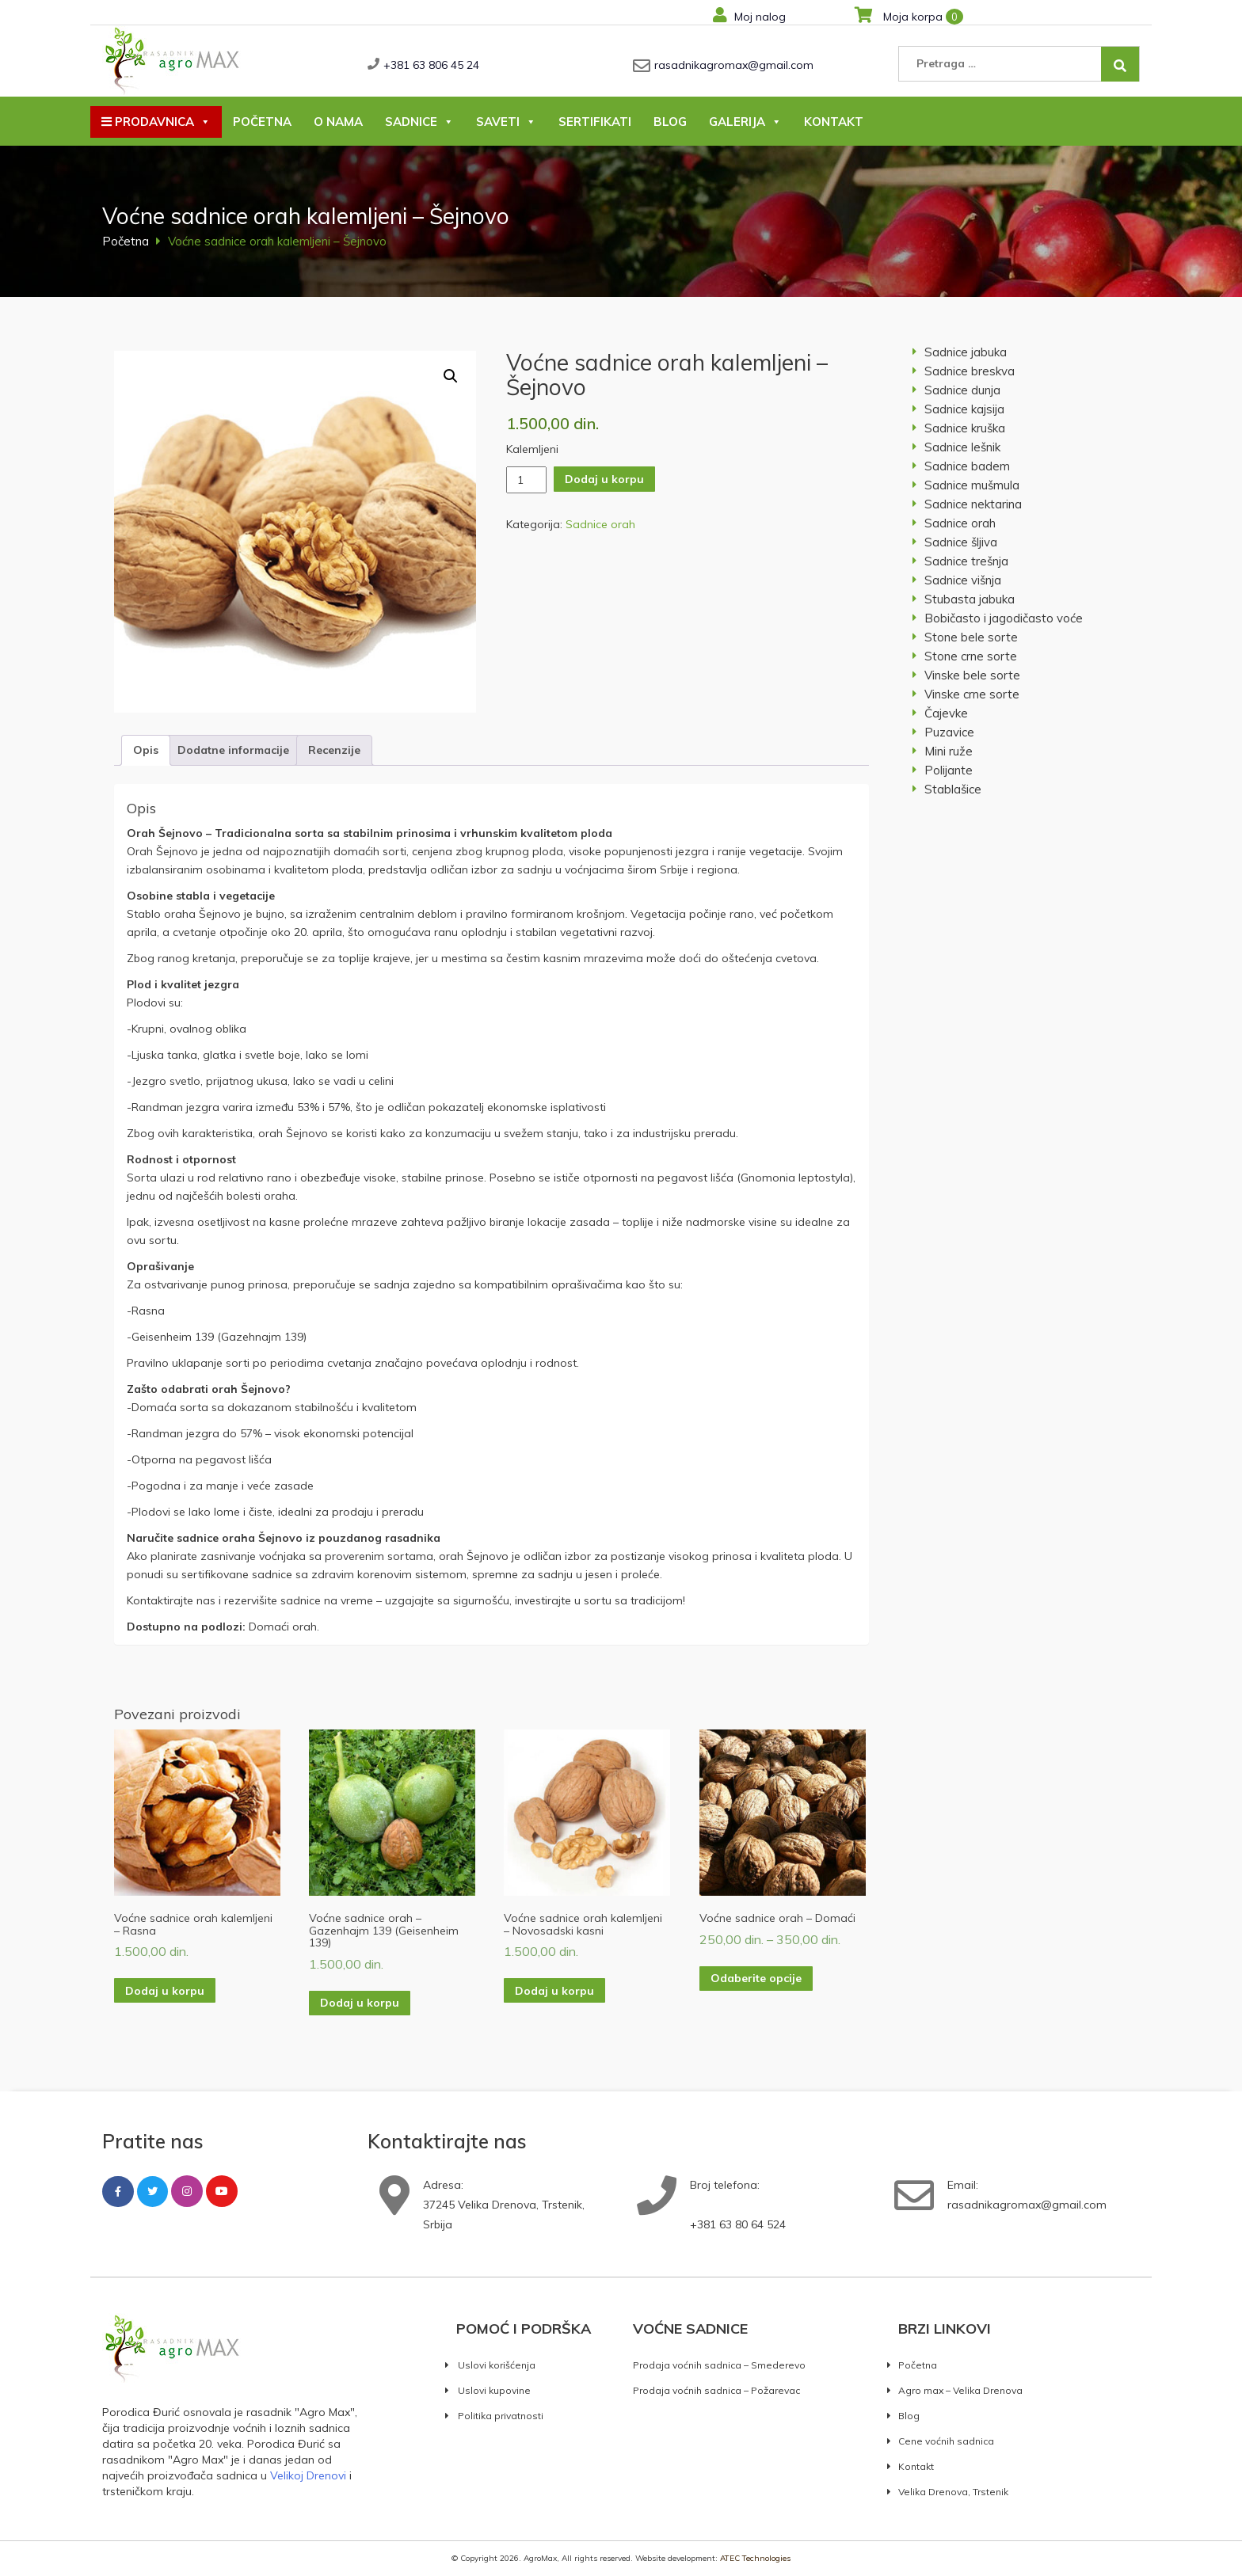 The image size is (1242, 2576). I want to click on Prodaja voćnih sadnica – Smederevo, so click(719, 2365).